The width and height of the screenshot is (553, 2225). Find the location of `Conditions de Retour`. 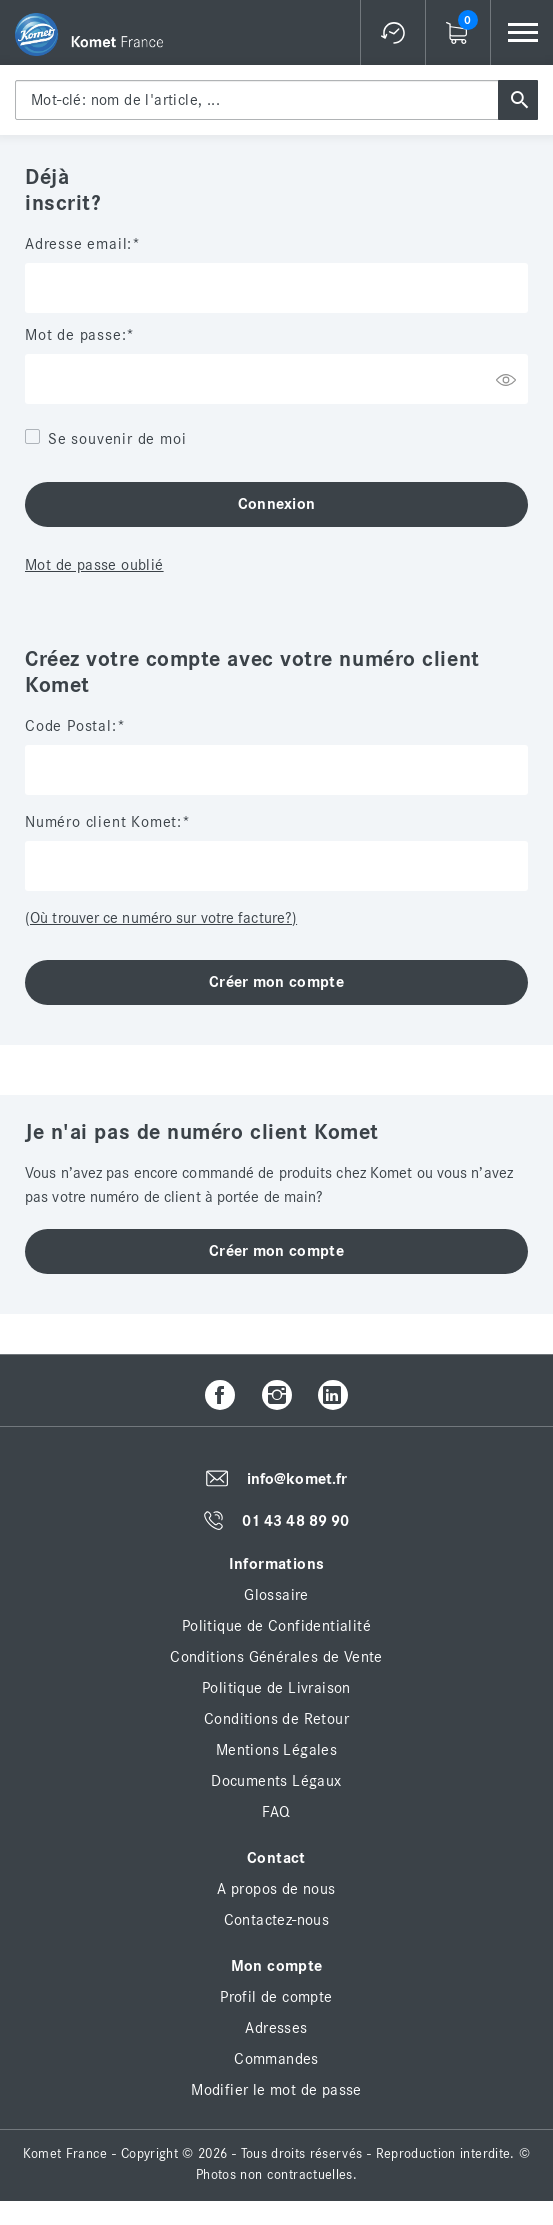

Conditions de Retour is located at coordinates (276, 1719).